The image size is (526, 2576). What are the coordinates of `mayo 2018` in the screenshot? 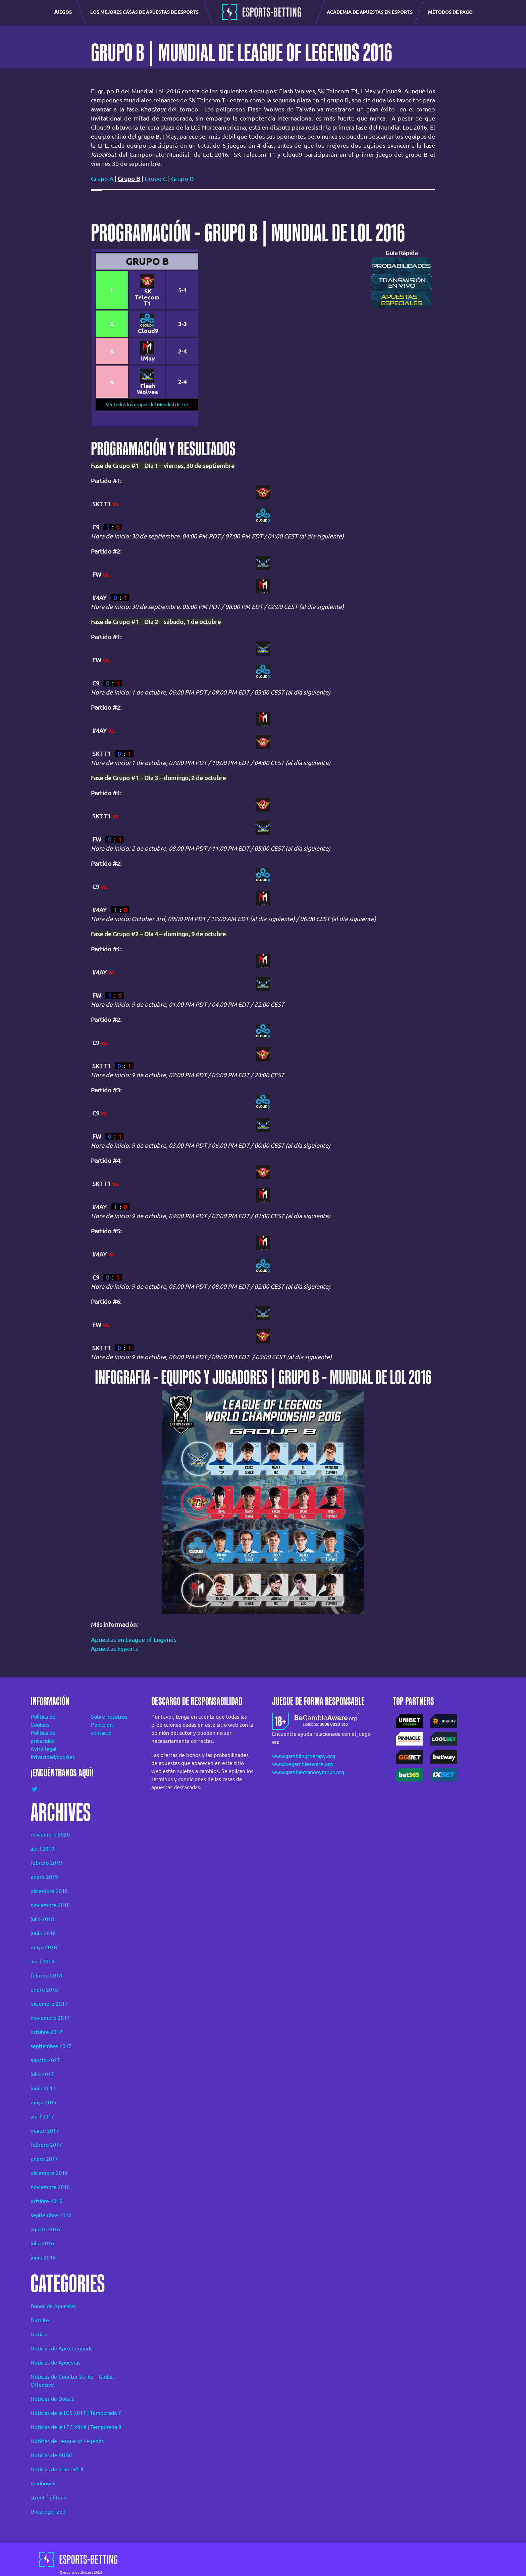 It's located at (44, 1947).